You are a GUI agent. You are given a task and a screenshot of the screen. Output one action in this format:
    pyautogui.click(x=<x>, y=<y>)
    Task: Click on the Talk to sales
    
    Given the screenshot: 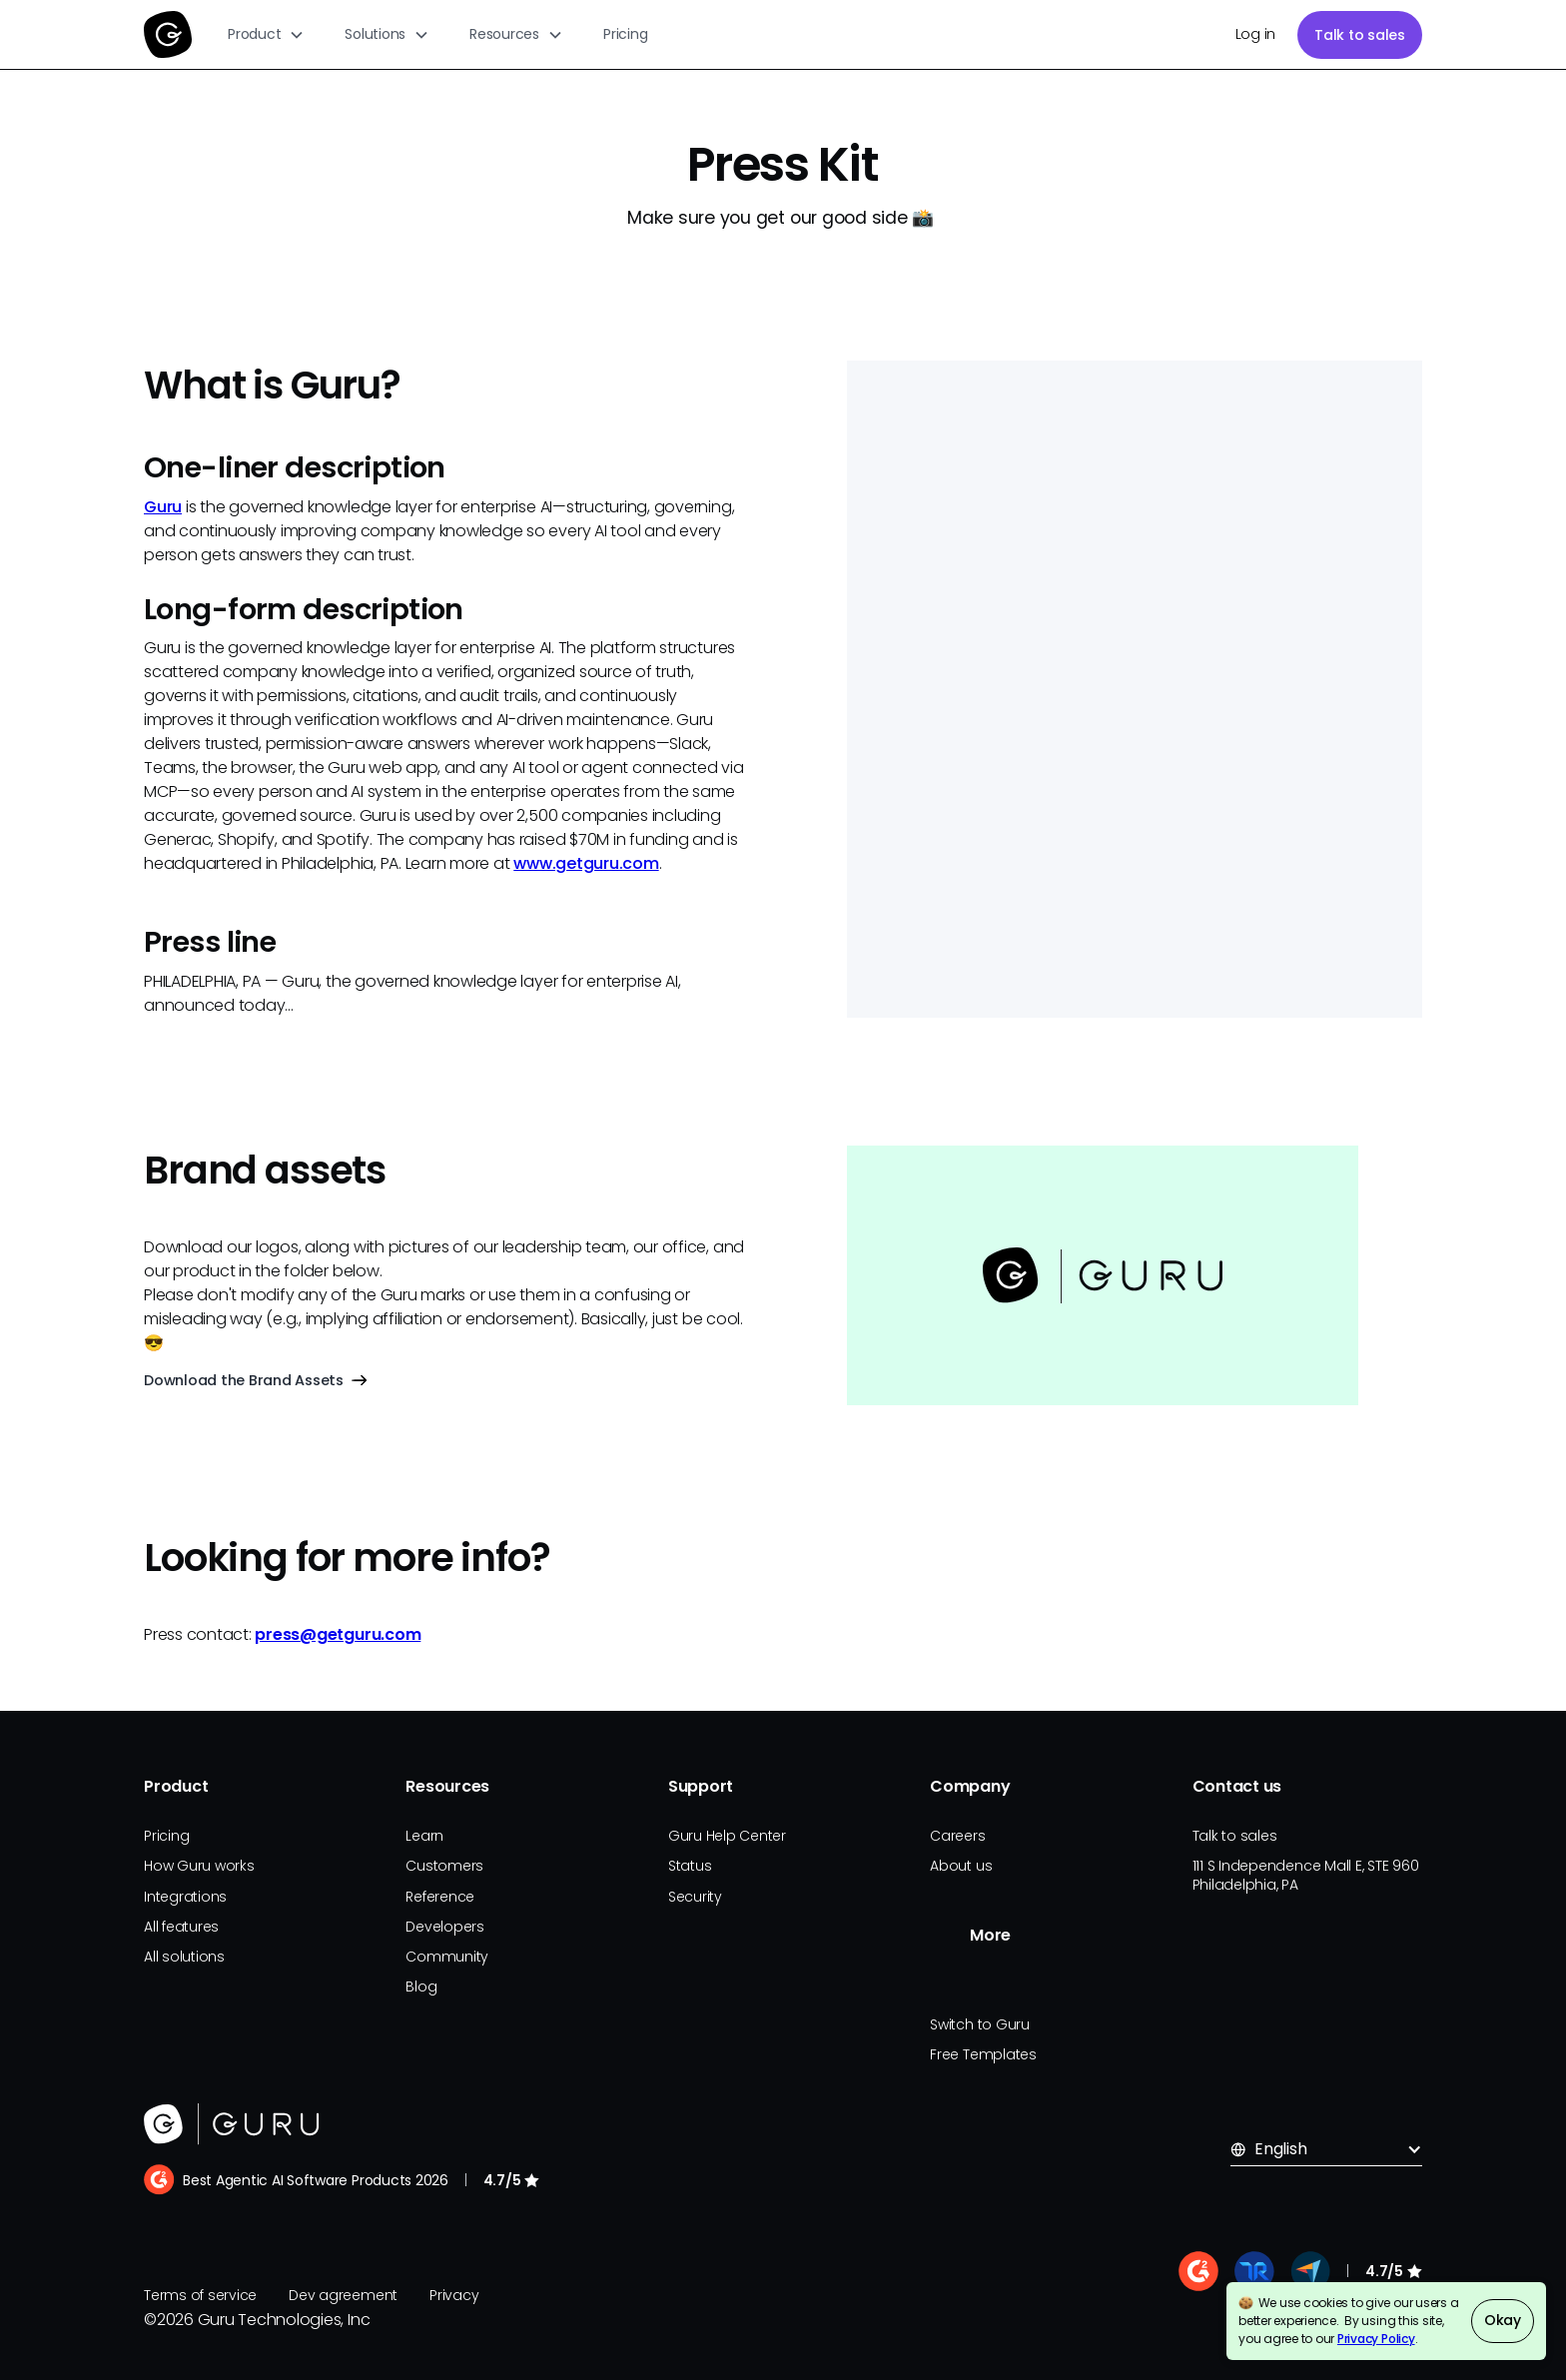 What is the action you would take?
    pyautogui.click(x=1359, y=35)
    